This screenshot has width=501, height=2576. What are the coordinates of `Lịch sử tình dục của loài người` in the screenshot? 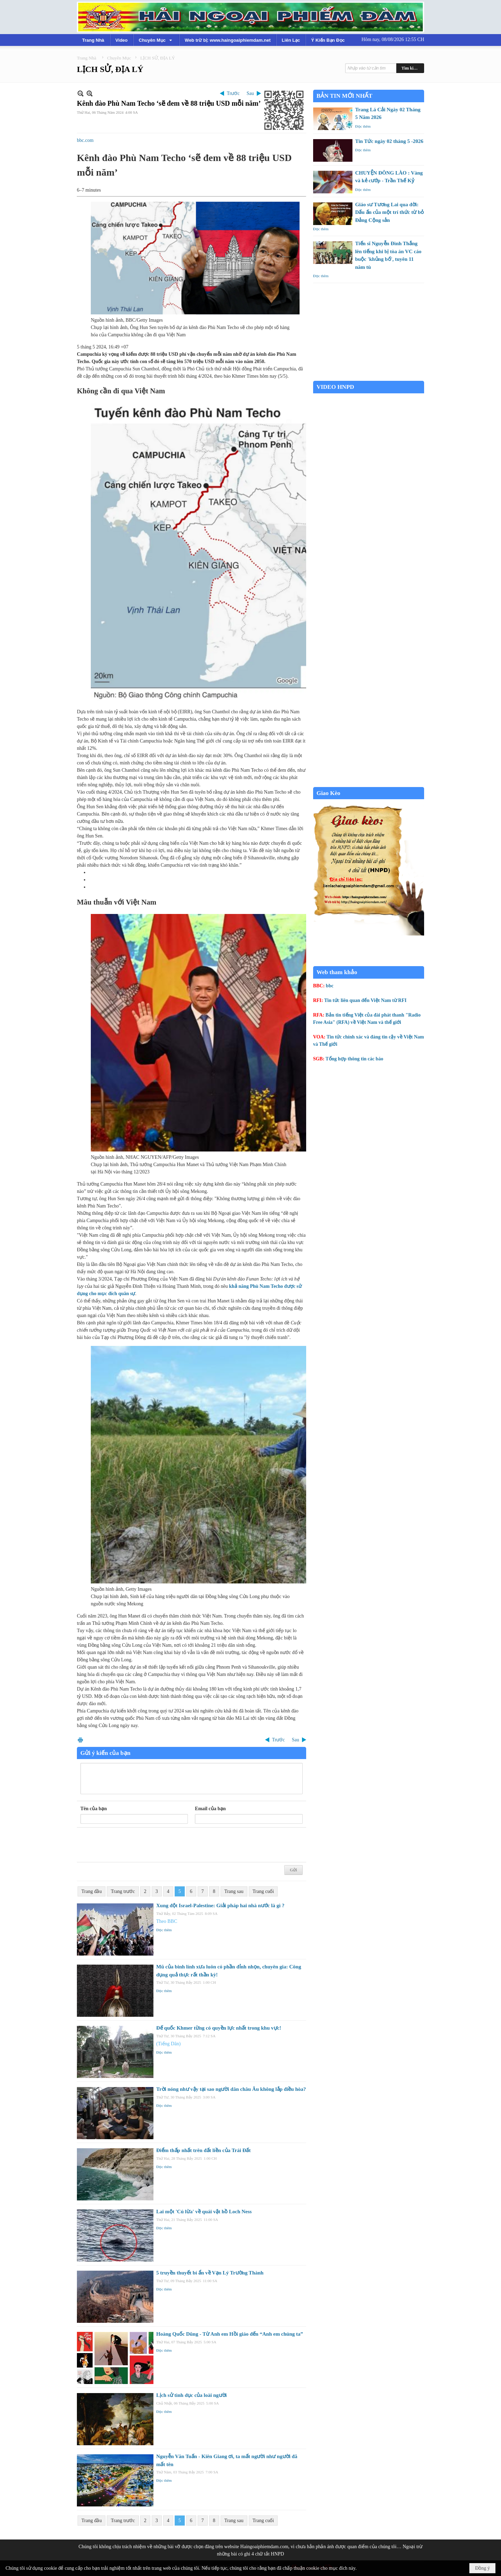 It's located at (191, 2395).